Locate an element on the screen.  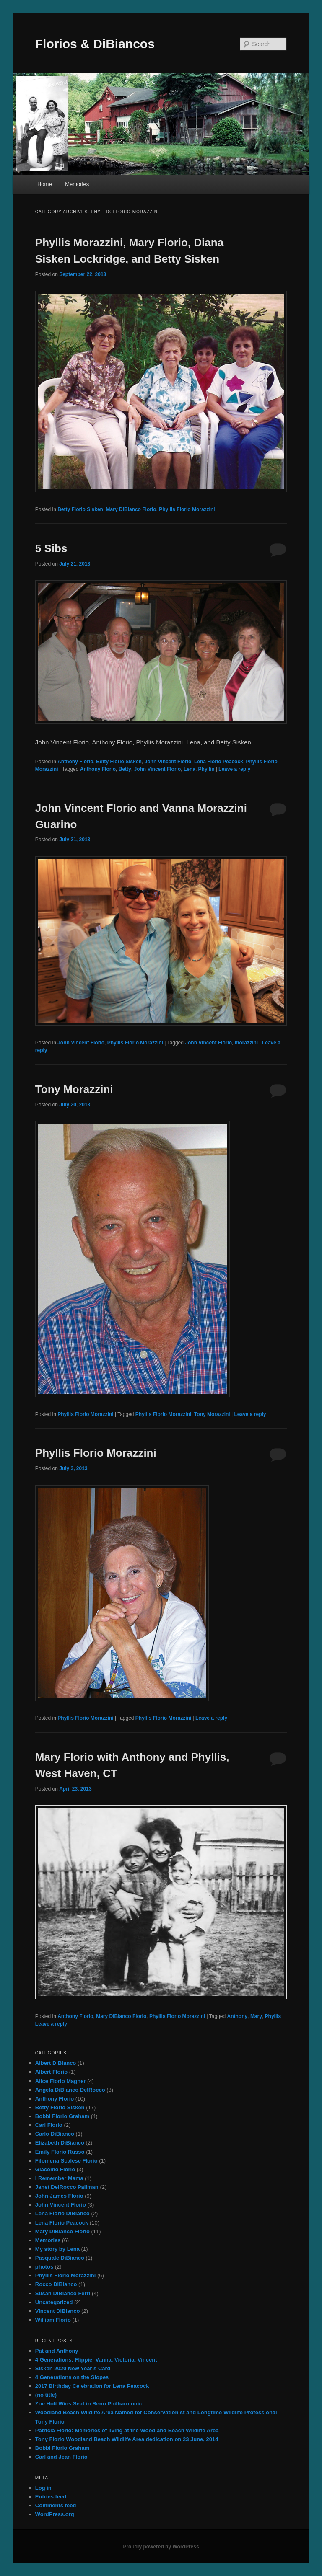
Home is located at coordinates (44, 184).